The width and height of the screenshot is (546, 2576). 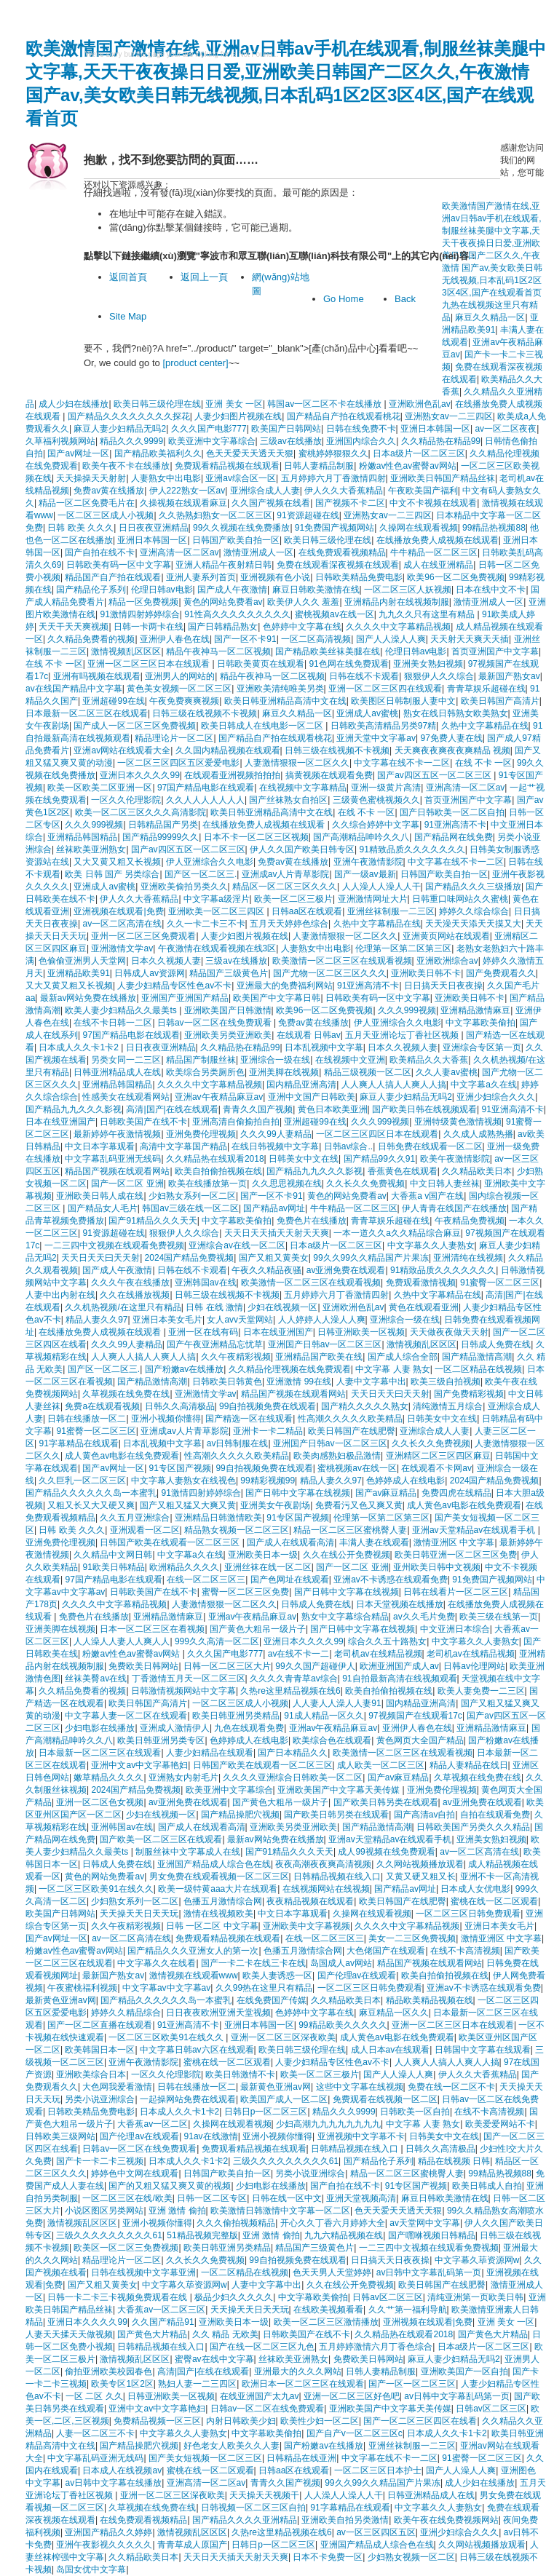 What do you see at coordinates (139, 775) in the screenshot?
I see `亚洲日本久久久久99` at bounding box center [139, 775].